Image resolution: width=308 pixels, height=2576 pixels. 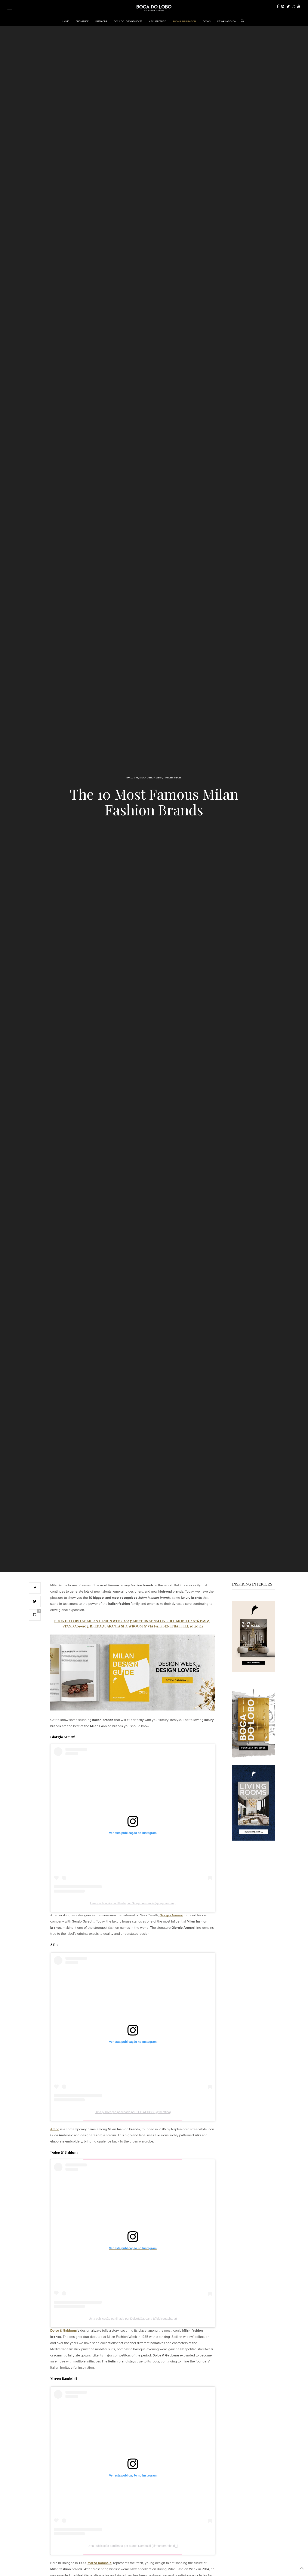 What do you see at coordinates (63, 2331) in the screenshot?
I see `Dolce & Gabbana` at bounding box center [63, 2331].